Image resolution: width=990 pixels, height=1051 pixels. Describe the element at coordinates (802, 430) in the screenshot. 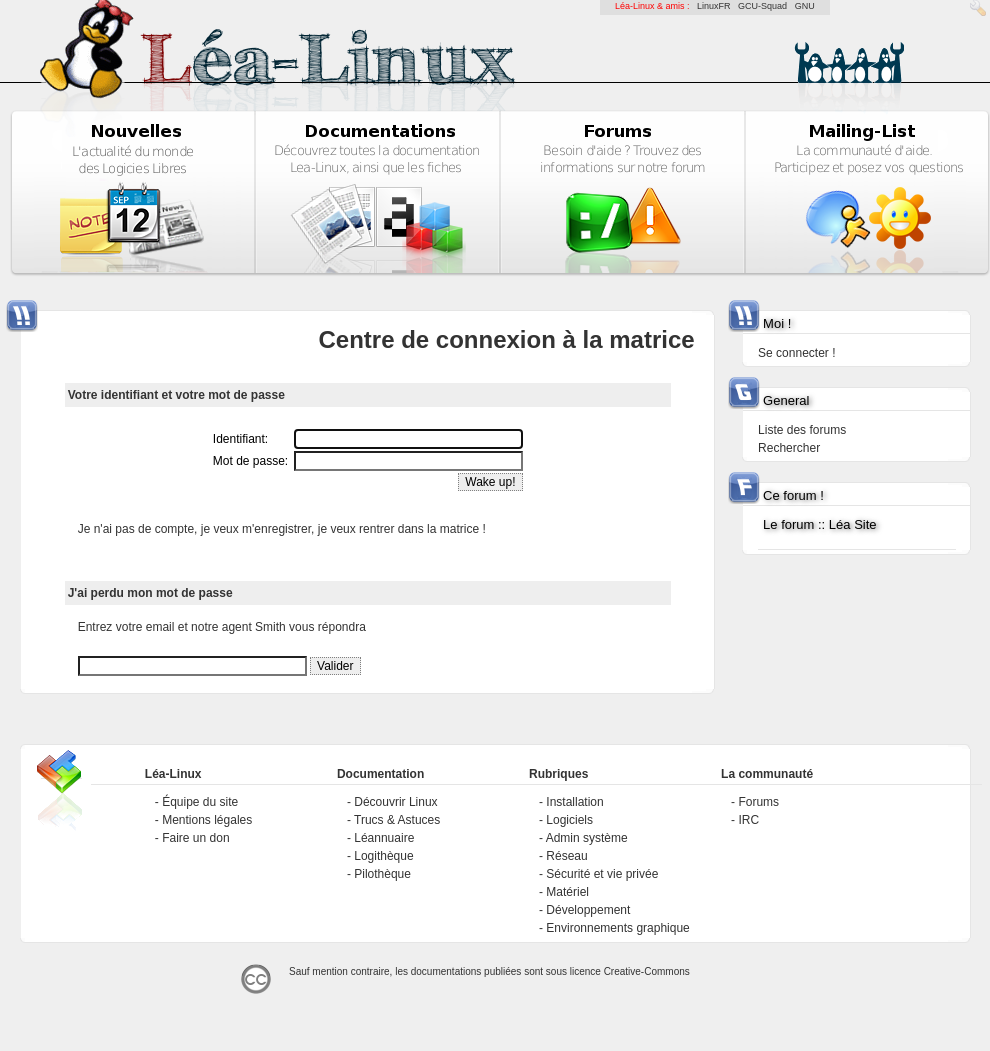

I see `Liste des forums` at that location.